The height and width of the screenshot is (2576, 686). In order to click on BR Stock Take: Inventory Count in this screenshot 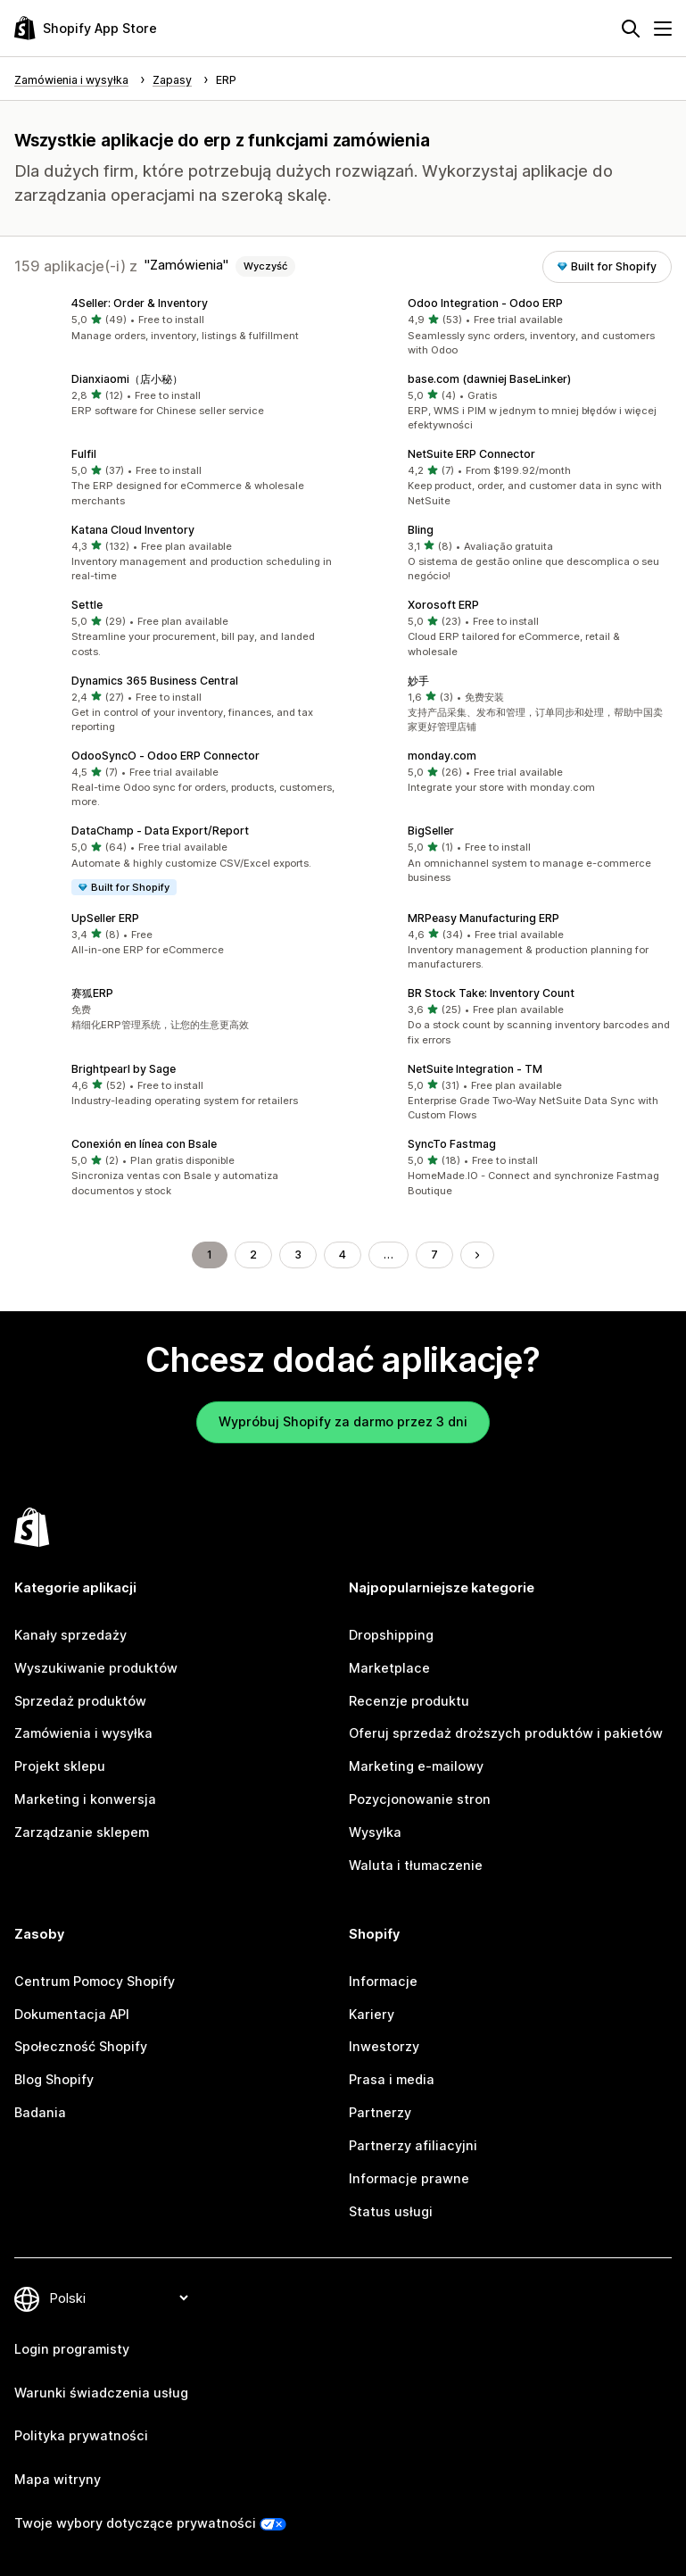, I will do `click(491, 993)`.